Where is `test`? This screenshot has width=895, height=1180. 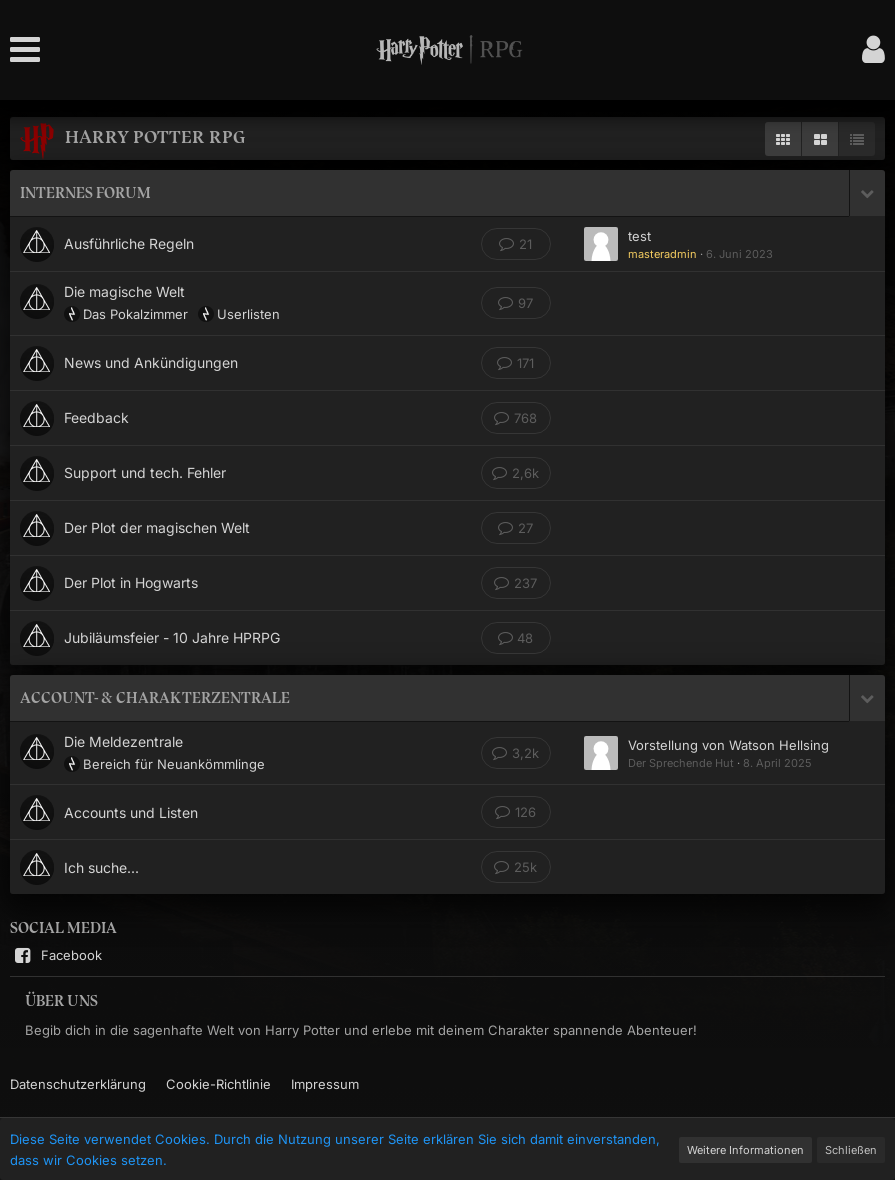 test is located at coordinates (639, 236).